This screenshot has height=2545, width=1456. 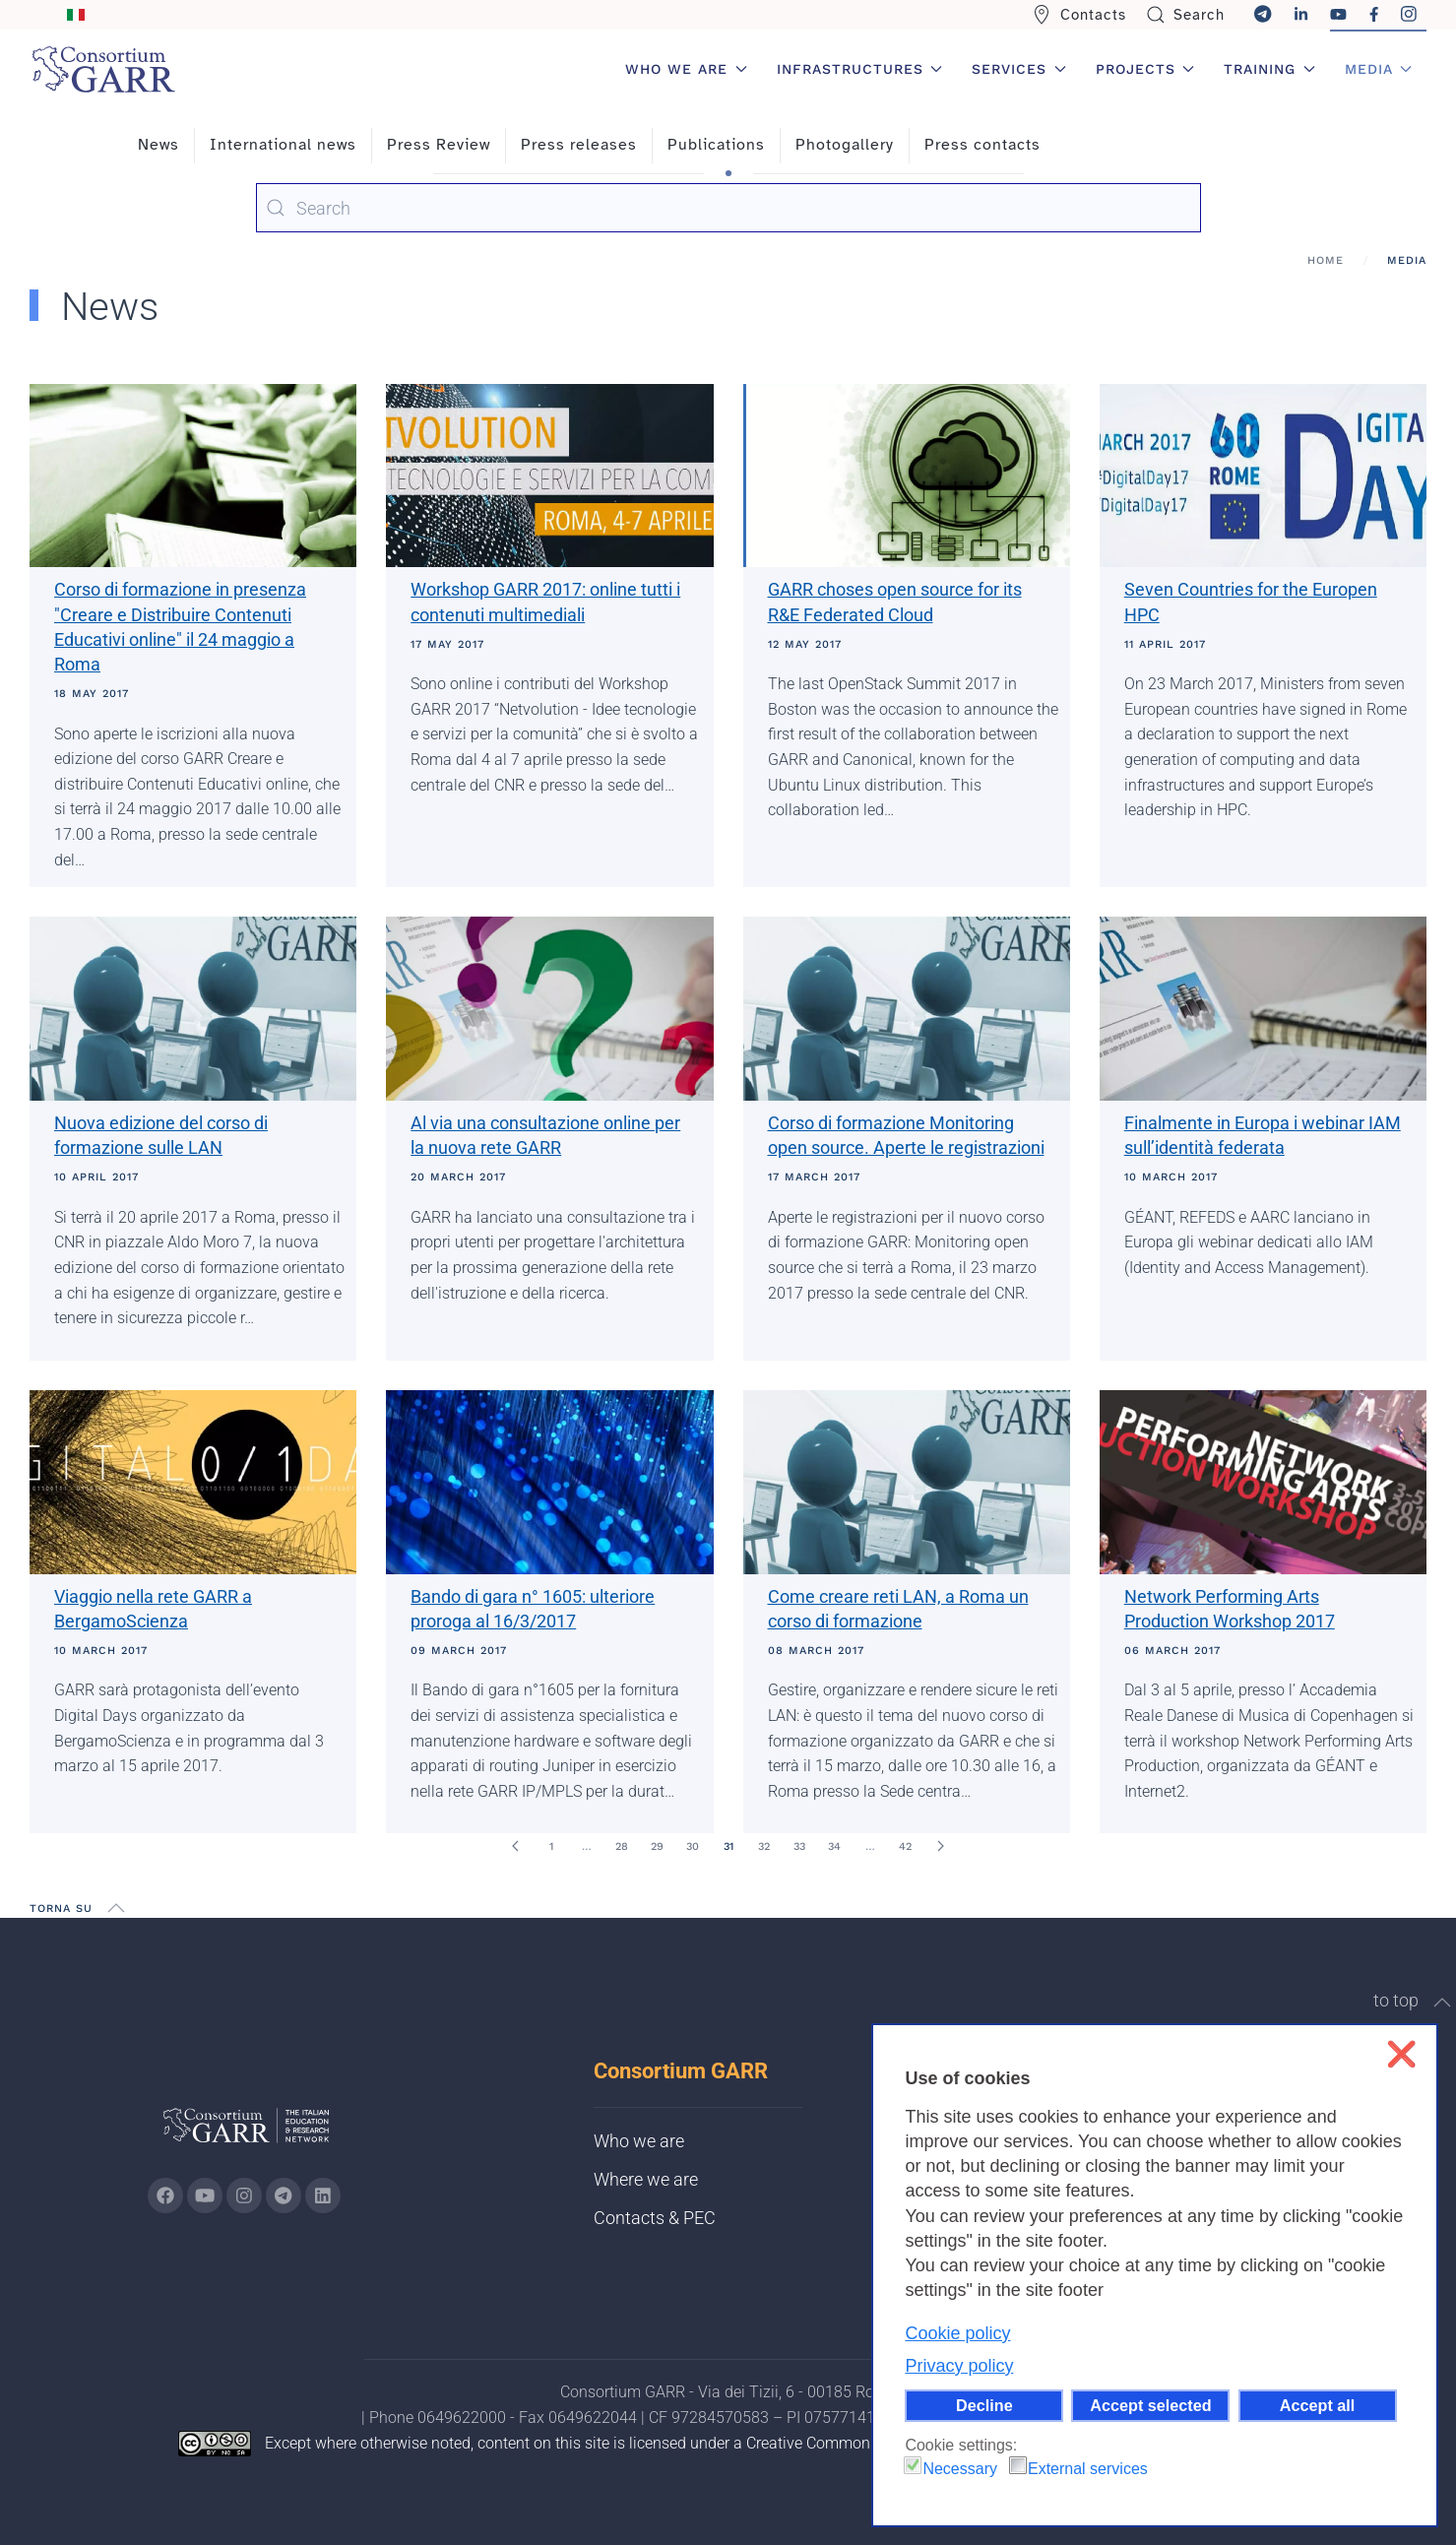 I want to click on Search, so click(x=1186, y=15).